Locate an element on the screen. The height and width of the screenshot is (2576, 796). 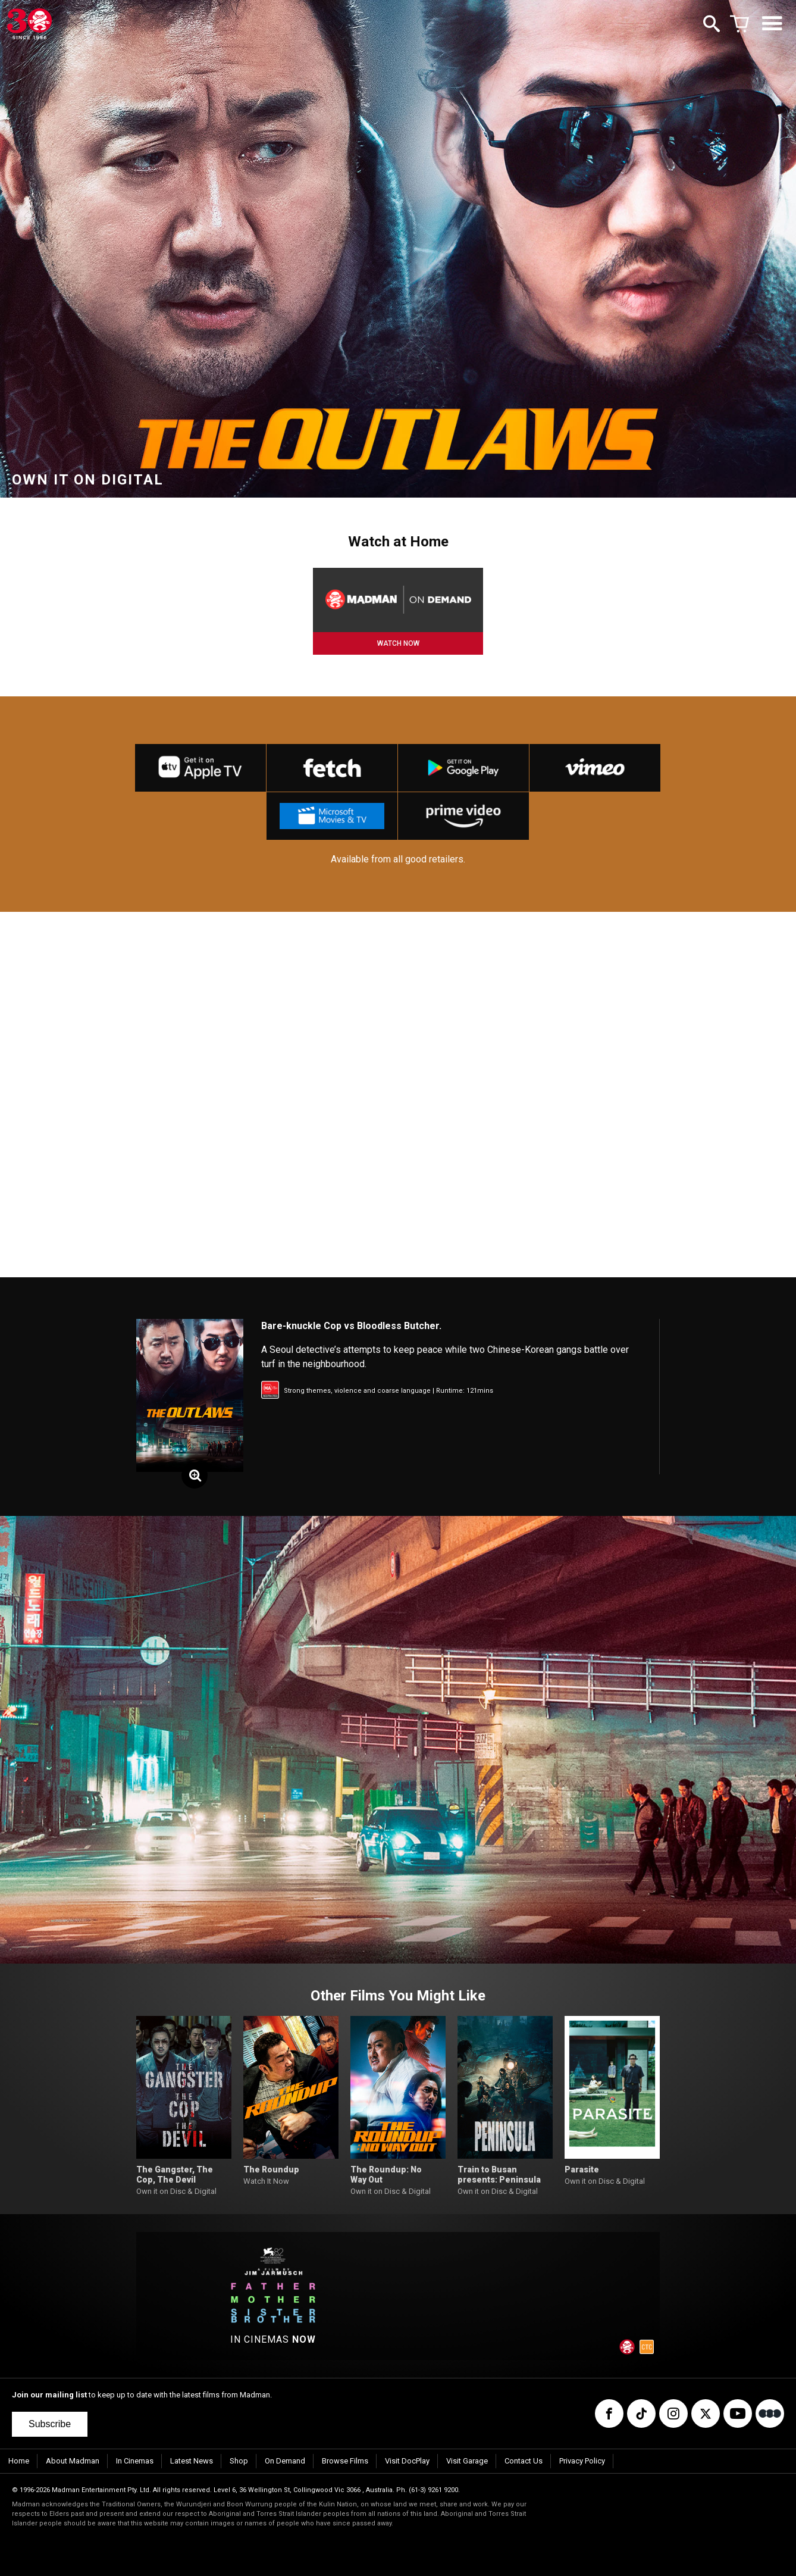
Shop is located at coordinates (239, 2460).